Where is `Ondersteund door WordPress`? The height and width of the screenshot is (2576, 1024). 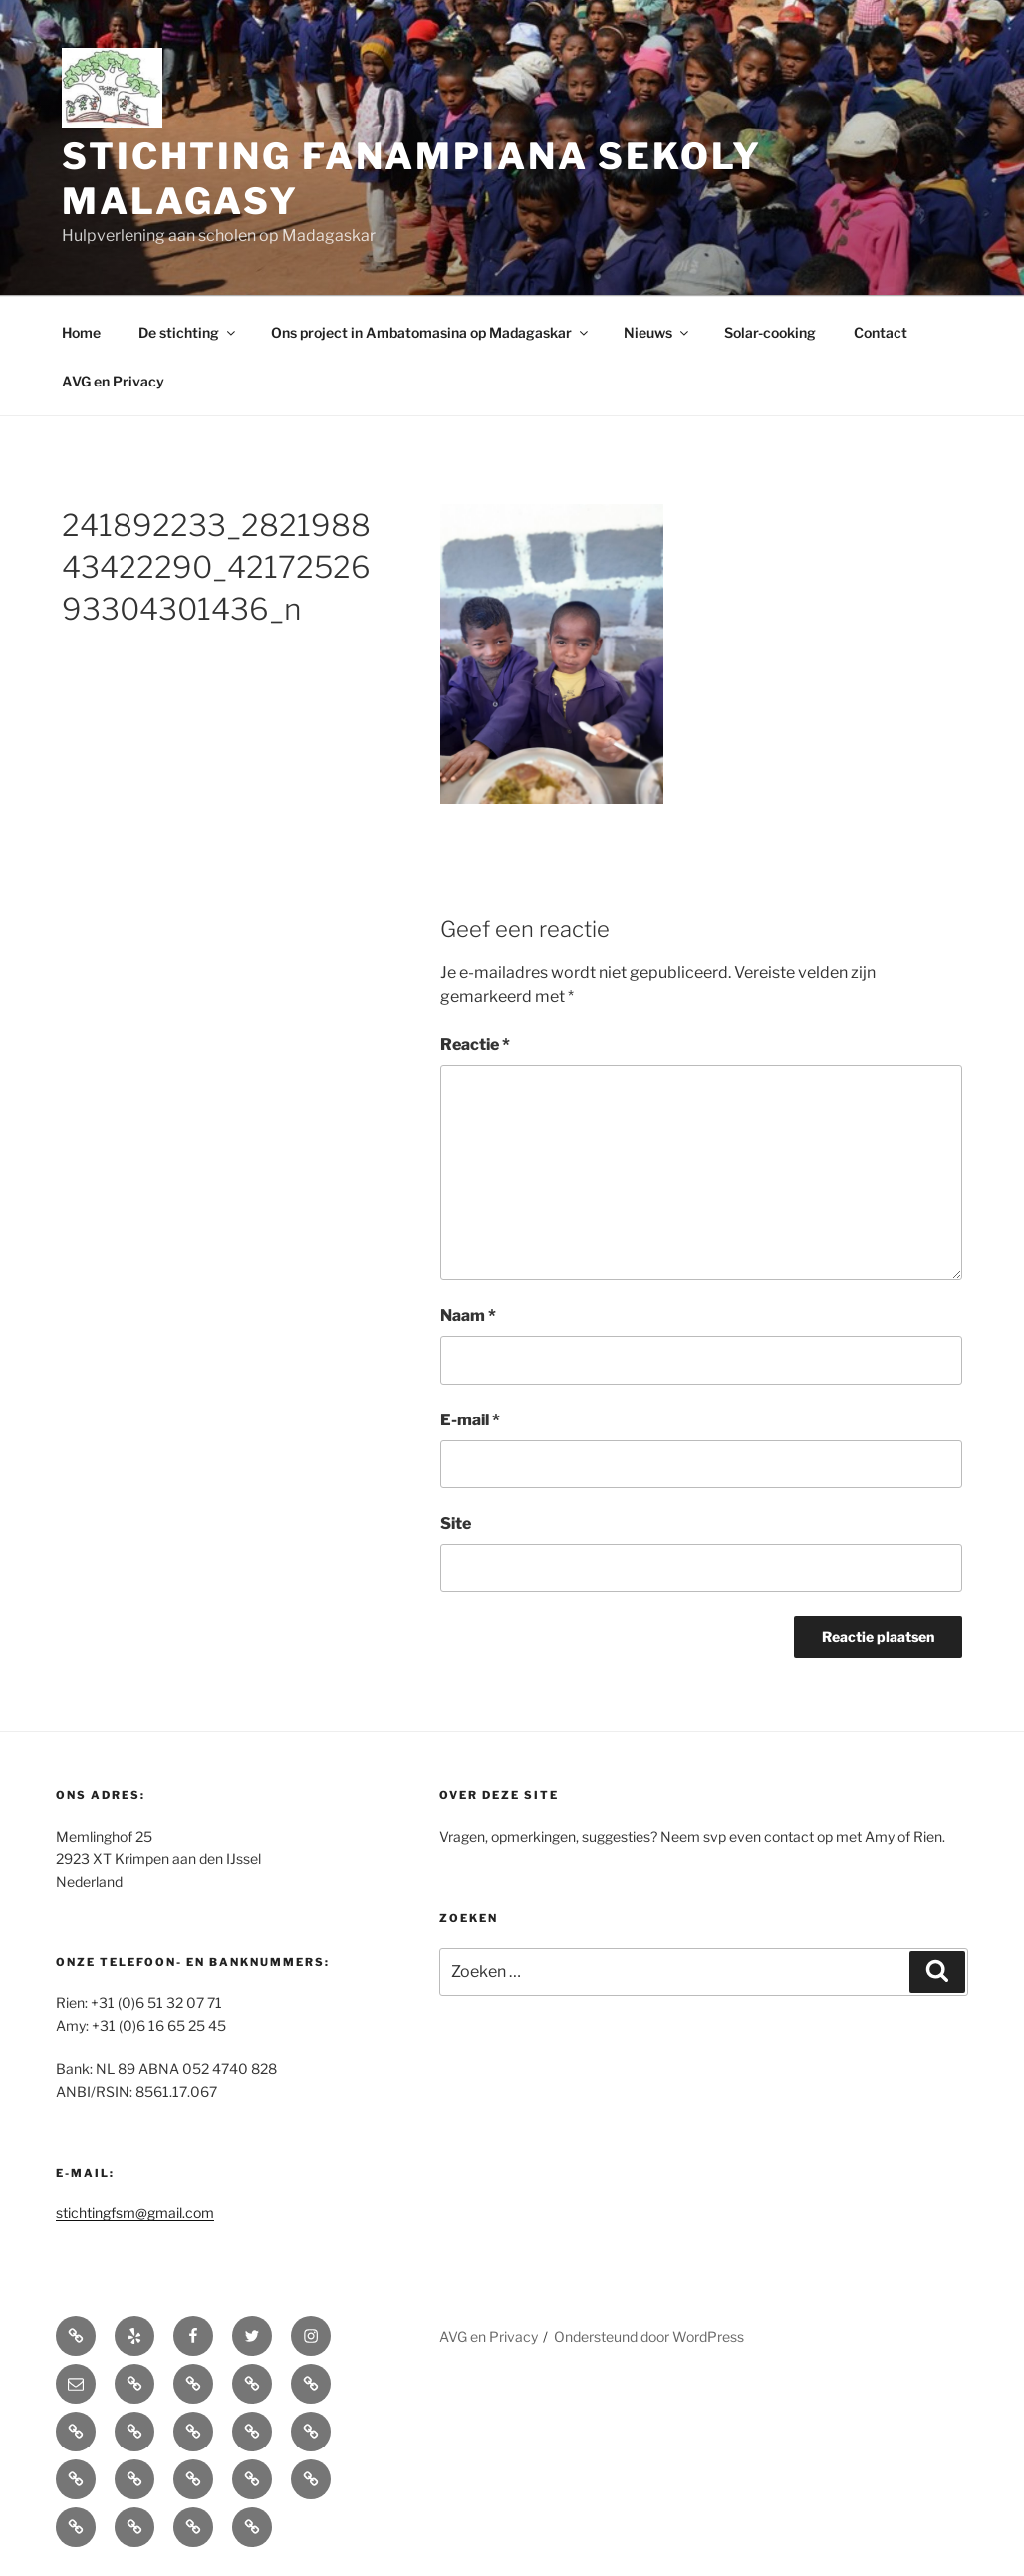
Ondersteund door WordPress is located at coordinates (649, 2336).